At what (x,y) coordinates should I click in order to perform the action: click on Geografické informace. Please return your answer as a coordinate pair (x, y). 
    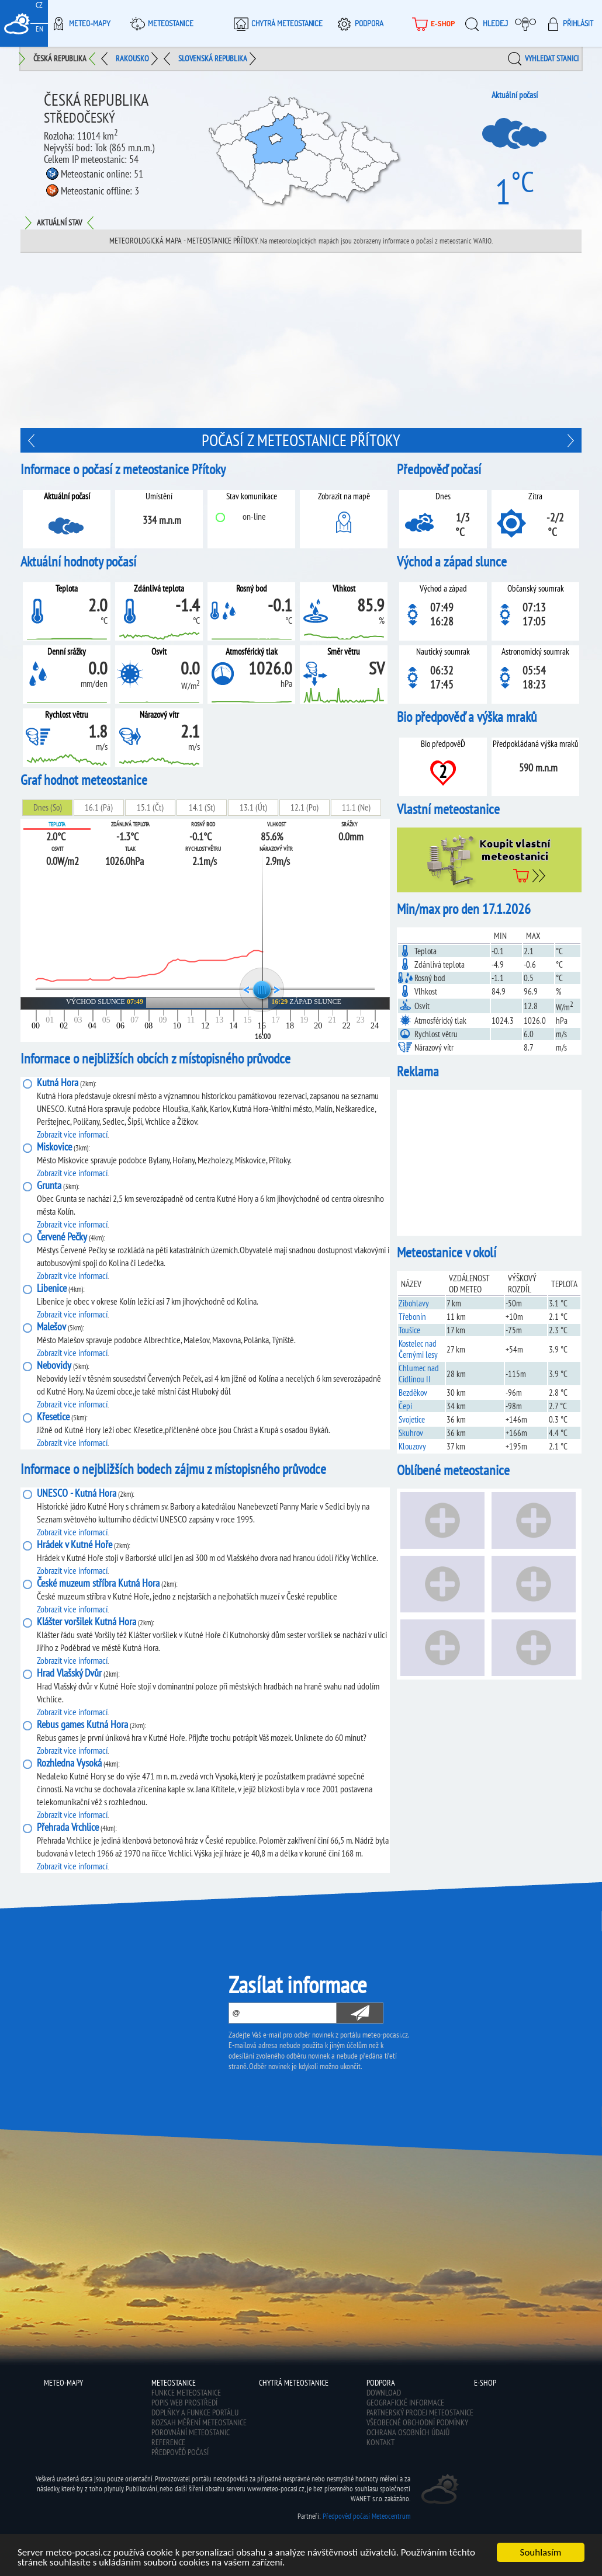
    Looking at the image, I should click on (405, 2402).